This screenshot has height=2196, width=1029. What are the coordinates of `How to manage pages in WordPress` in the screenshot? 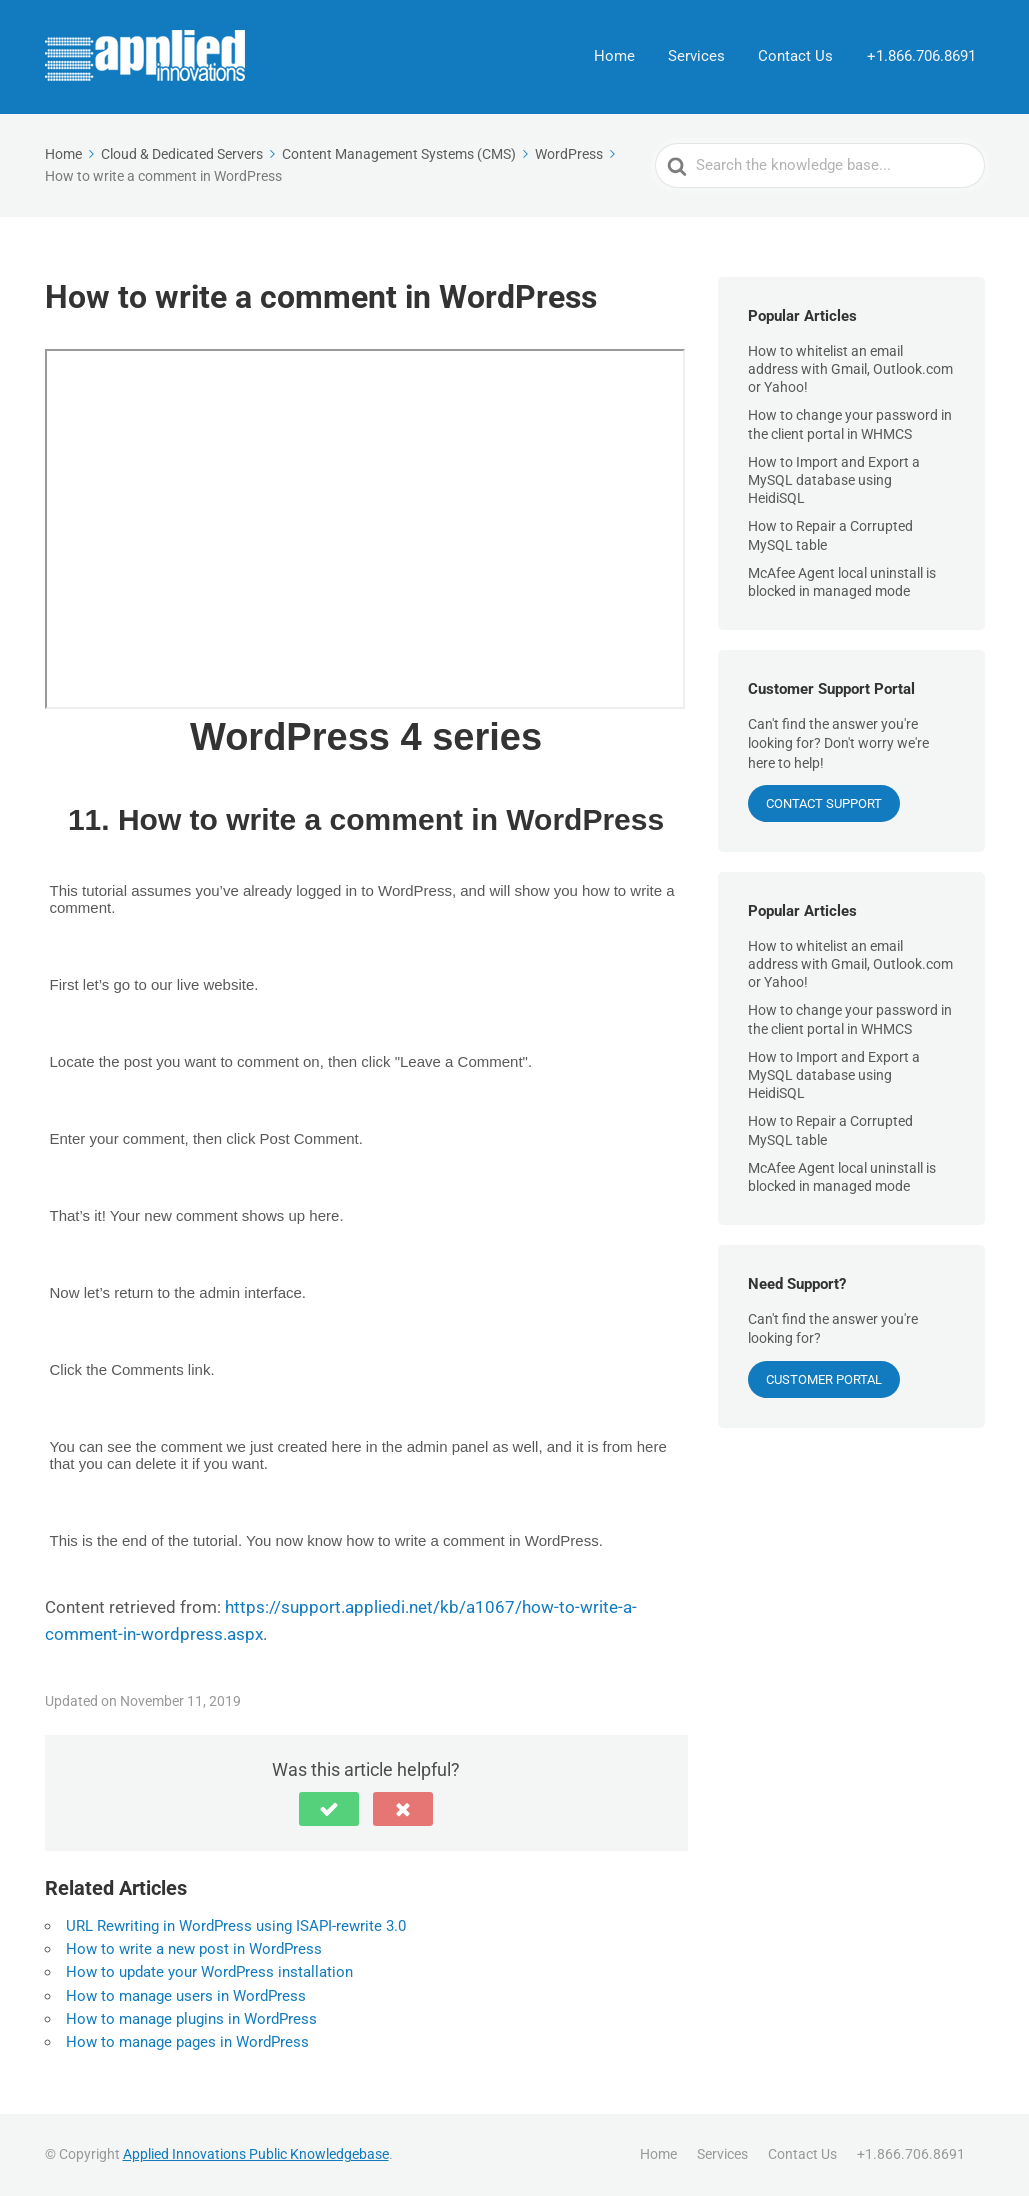 It's located at (187, 2042).